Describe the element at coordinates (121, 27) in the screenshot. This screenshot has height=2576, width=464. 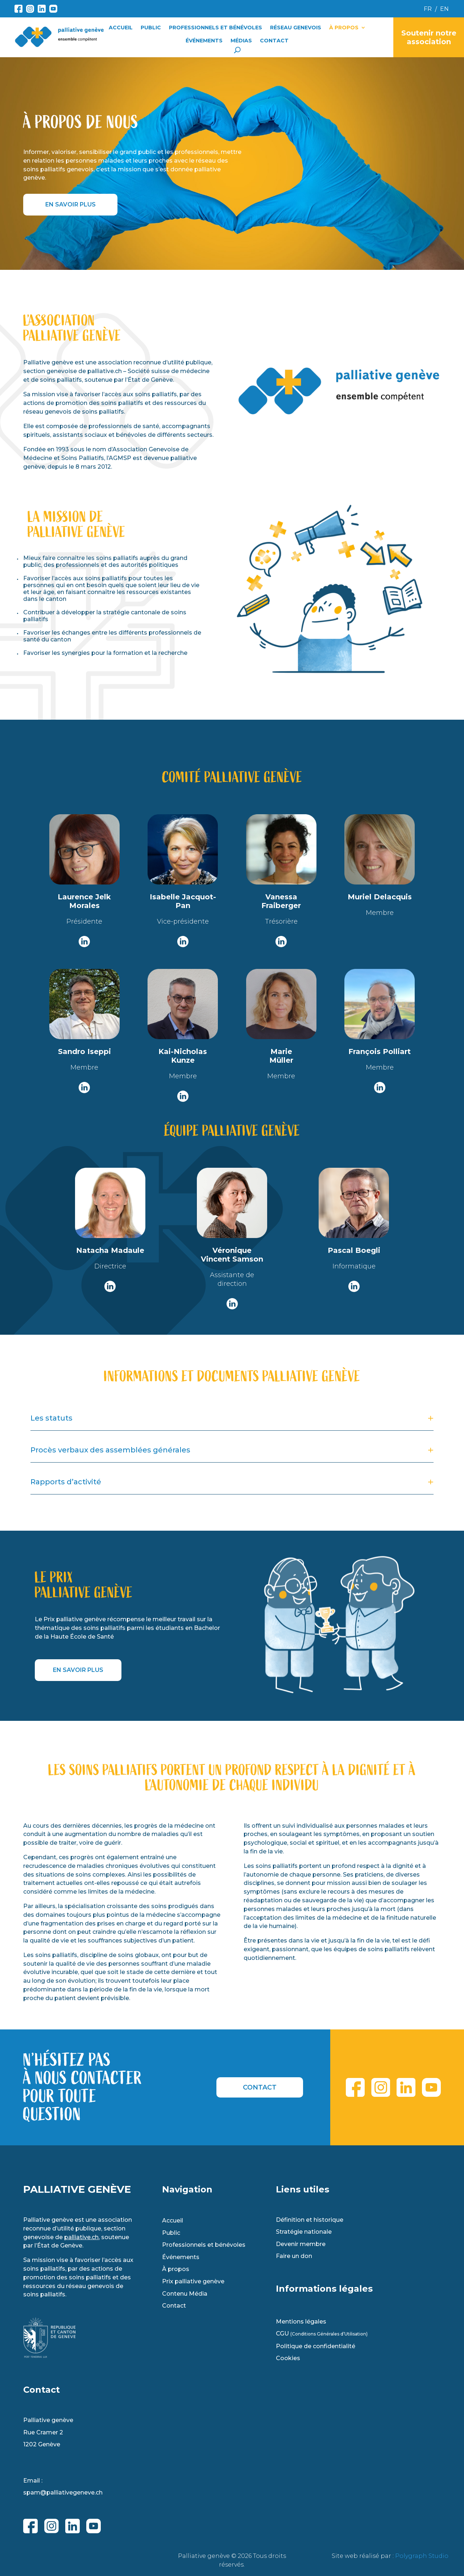
I see `Accueil` at that location.